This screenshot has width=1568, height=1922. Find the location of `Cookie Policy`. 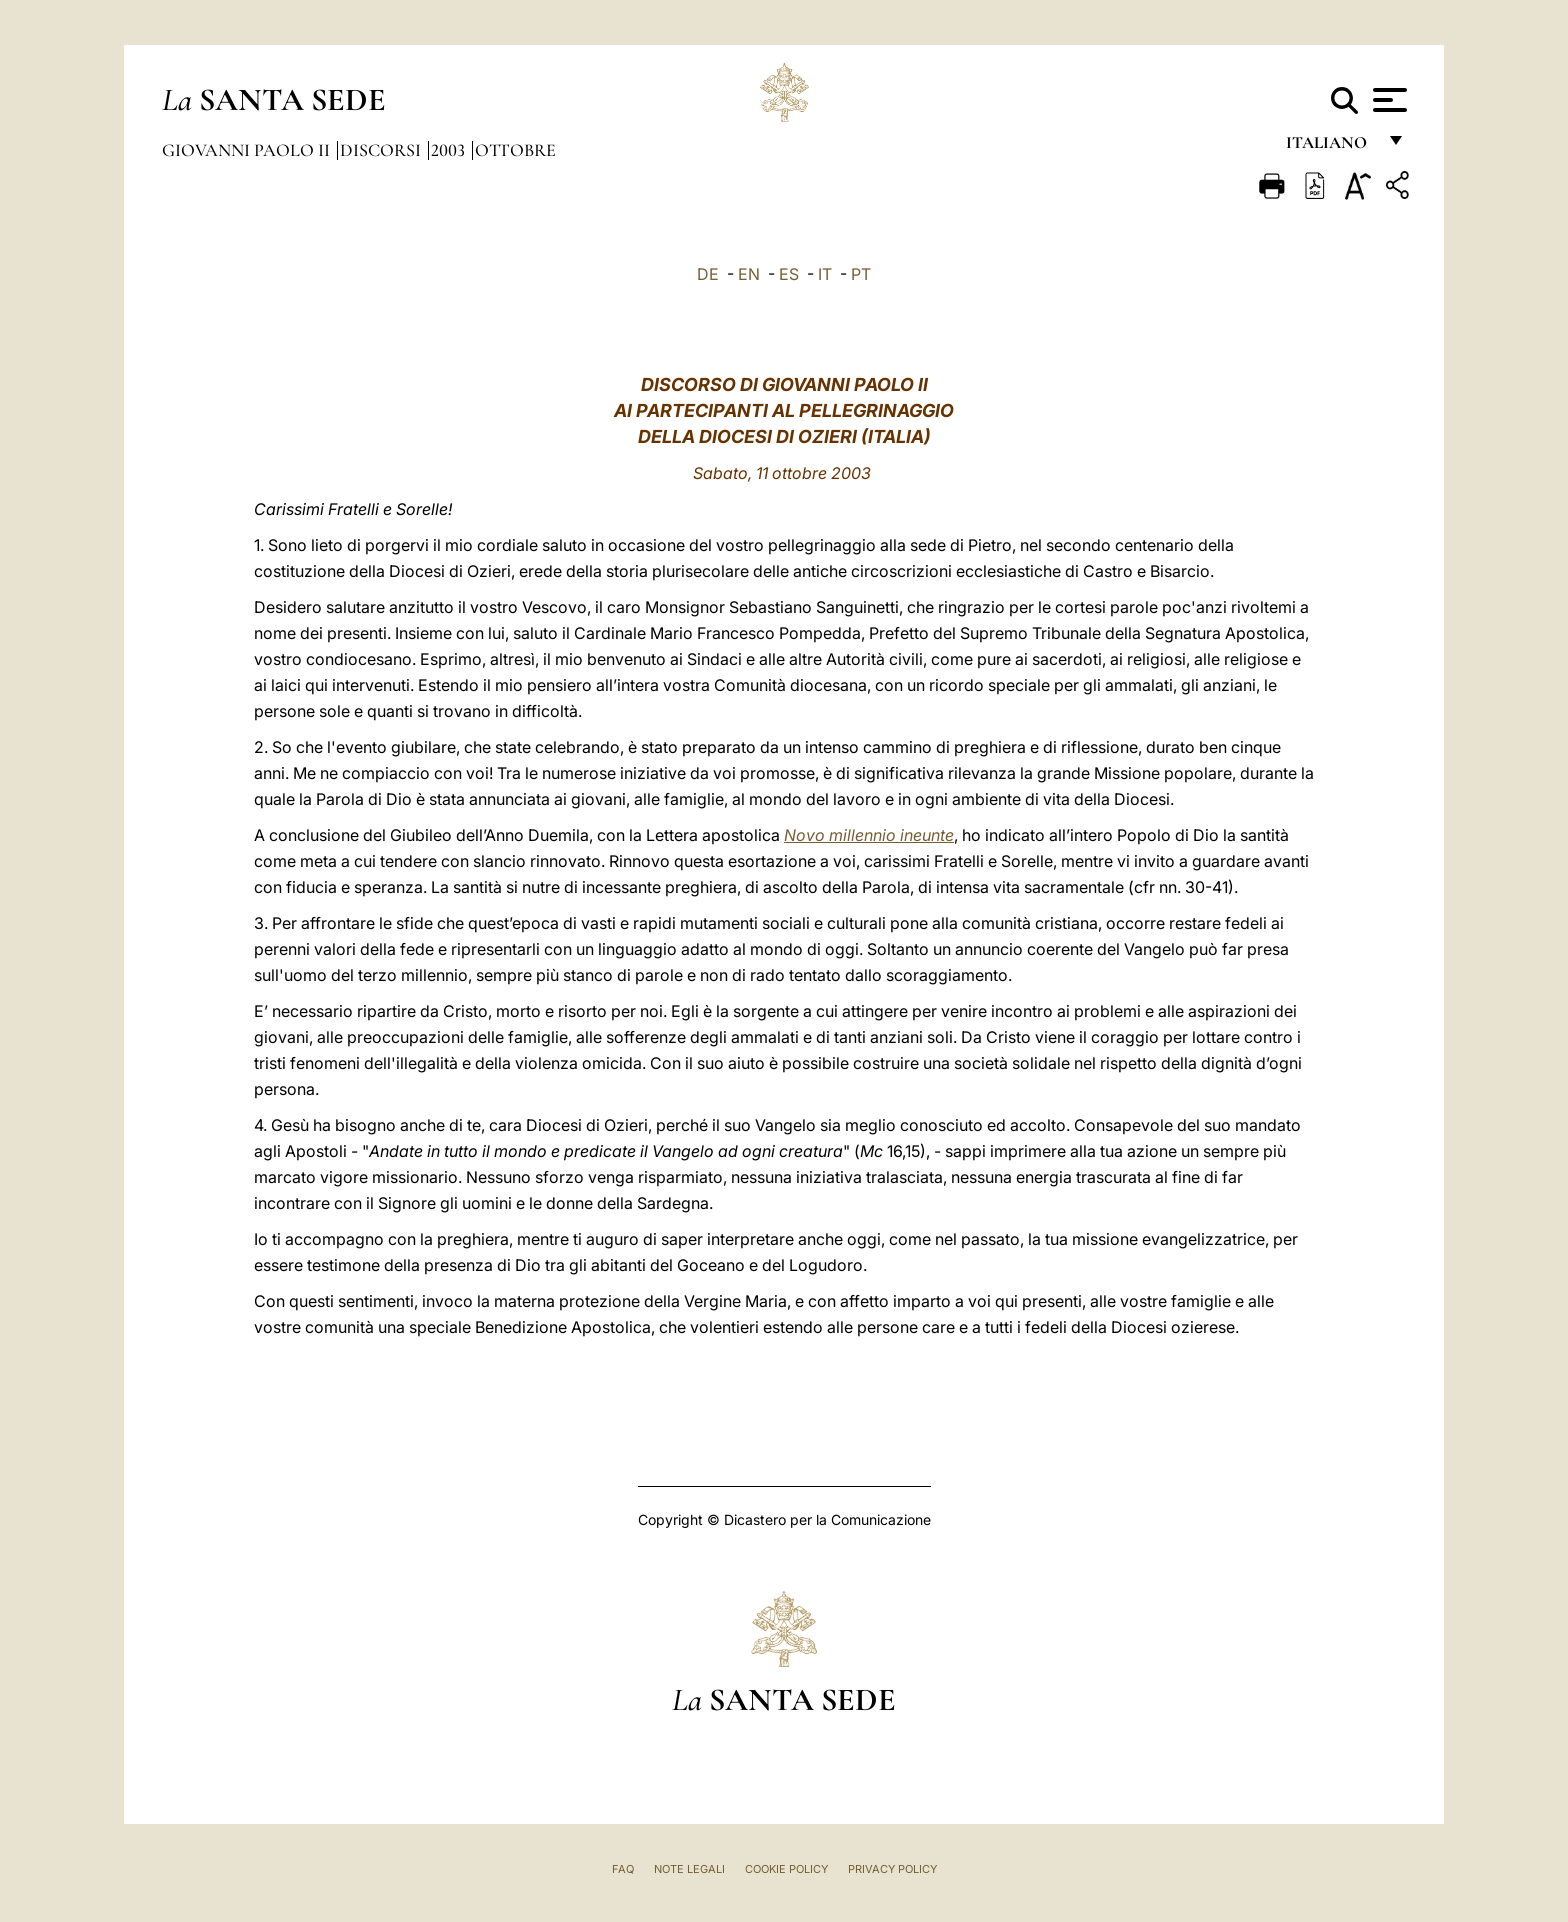

Cookie Policy is located at coordinates (786, 1869).